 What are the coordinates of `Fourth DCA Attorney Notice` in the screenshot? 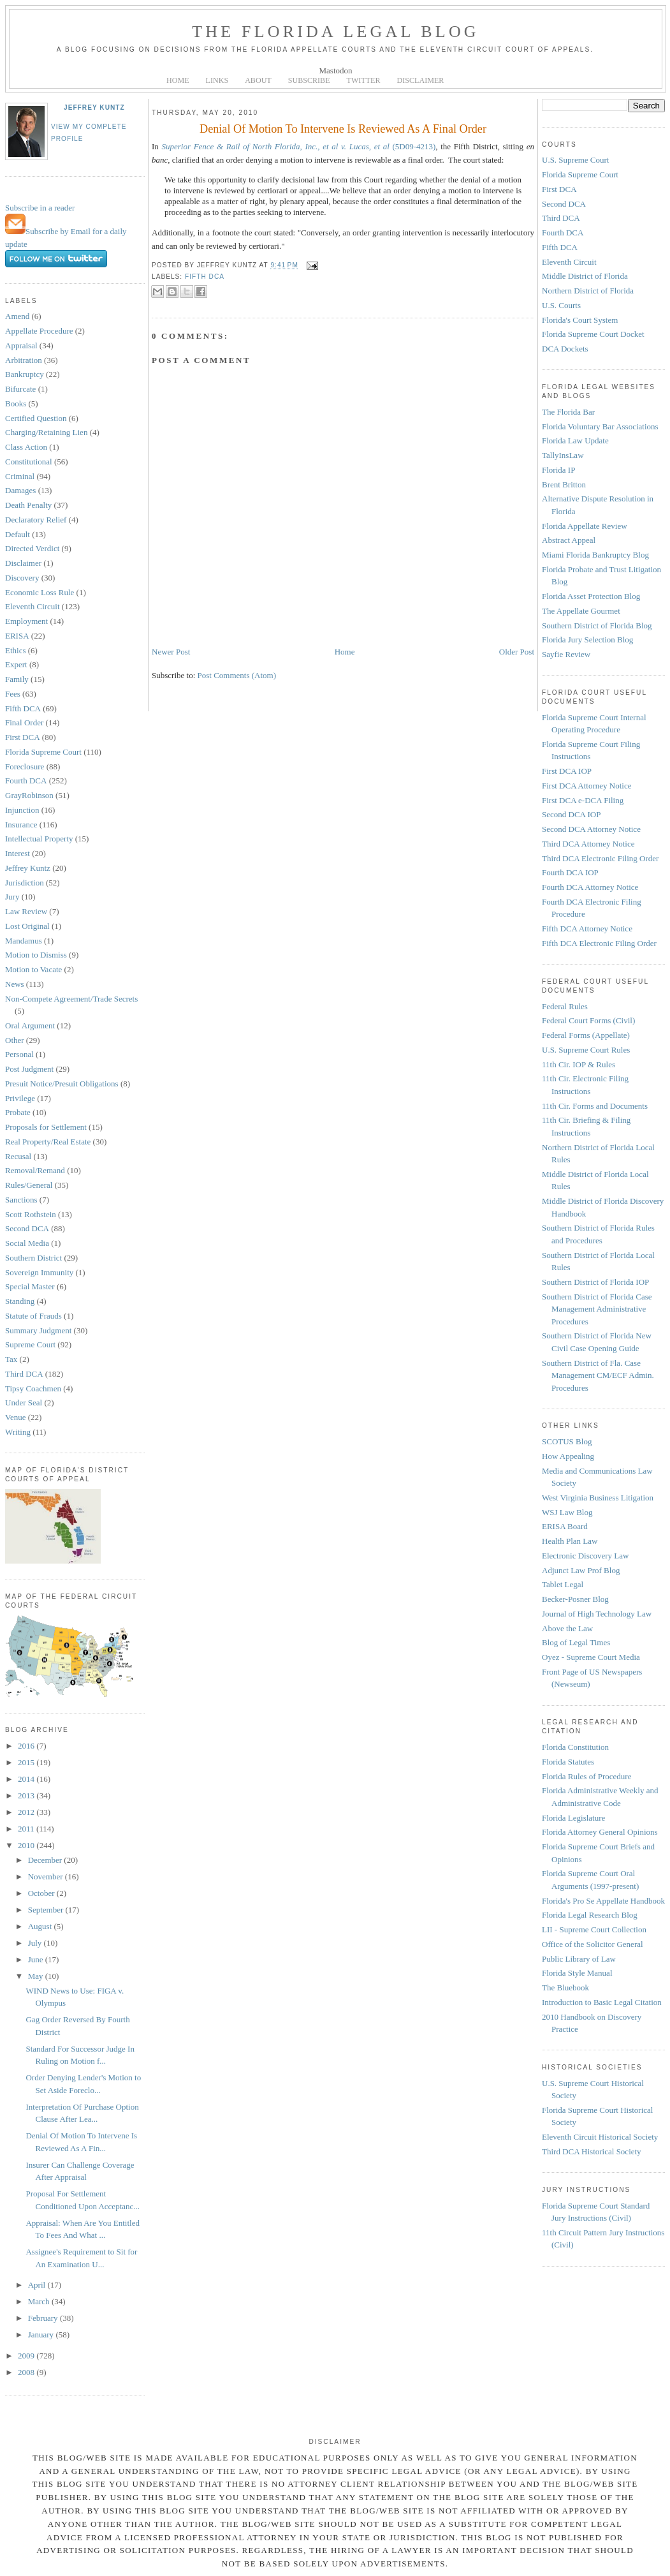 It's located at (590, 887).